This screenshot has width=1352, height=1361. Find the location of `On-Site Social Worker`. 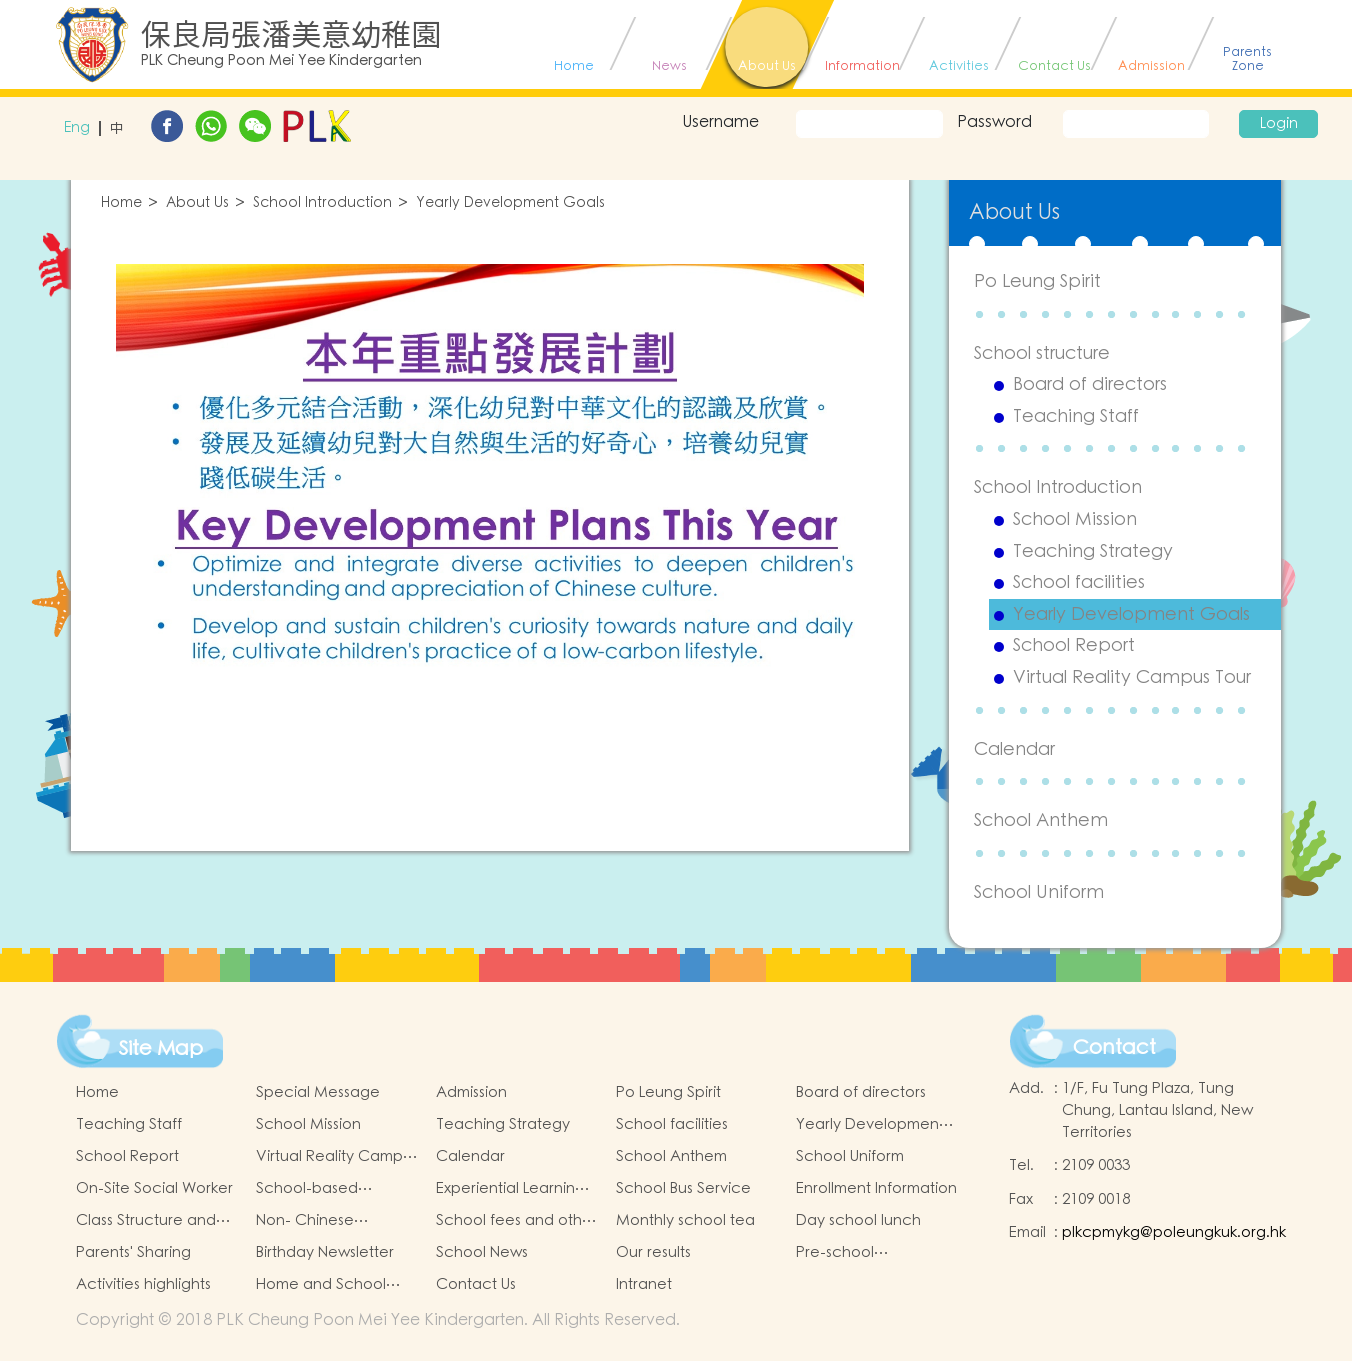

On-Site Social Worker is located at coordinates (154, 1188).